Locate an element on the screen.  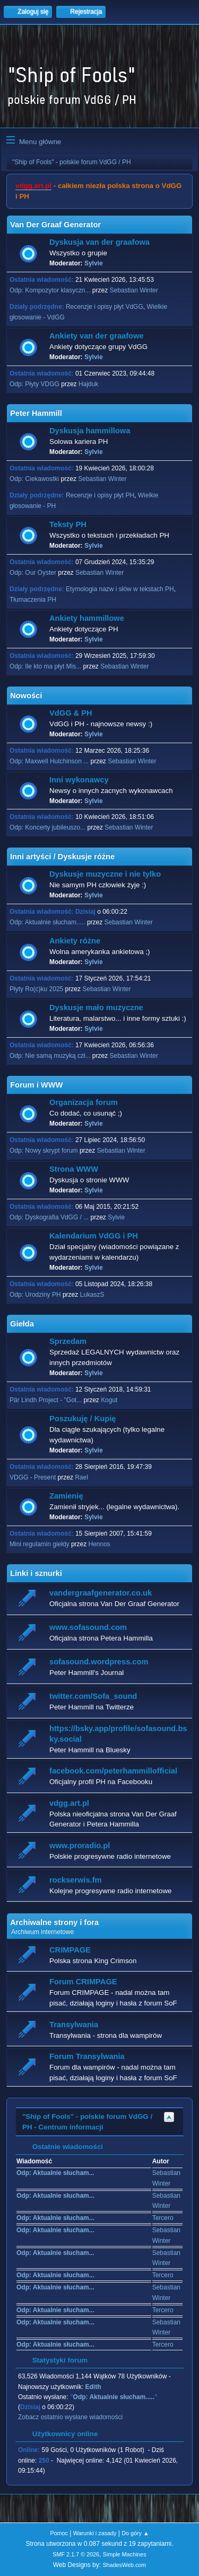
Poszukuję / Kupię is located at coordinates (82, 1418).